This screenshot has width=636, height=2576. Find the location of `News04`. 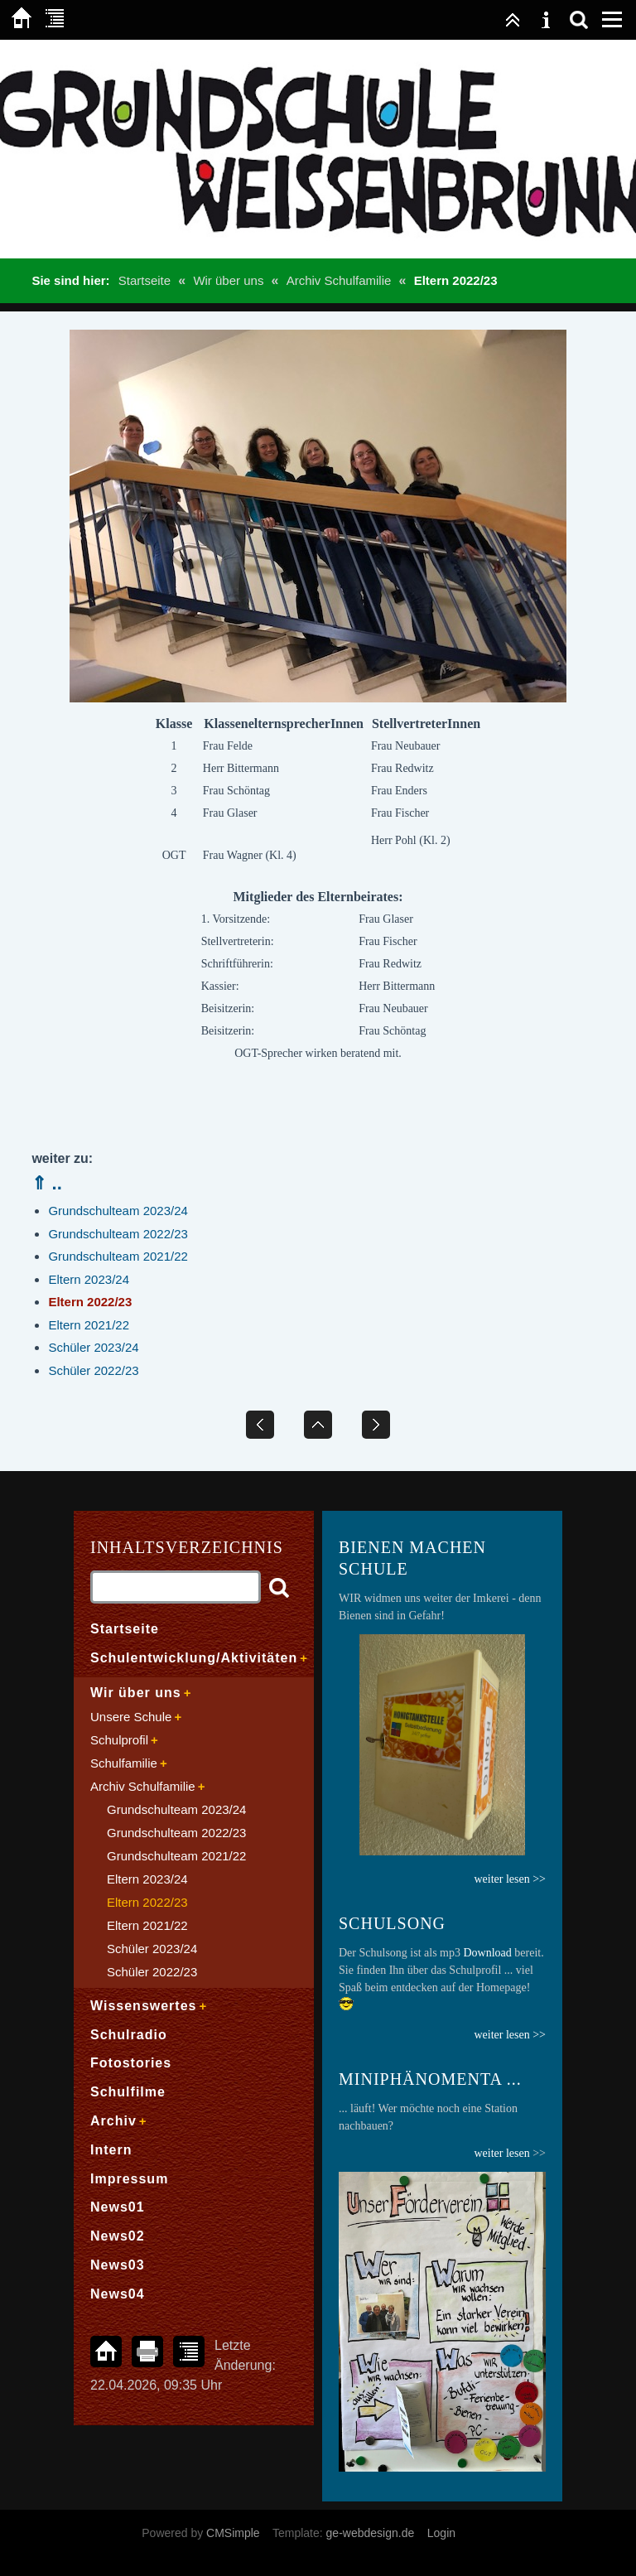

News04 is located at coordinates (117, 2294).